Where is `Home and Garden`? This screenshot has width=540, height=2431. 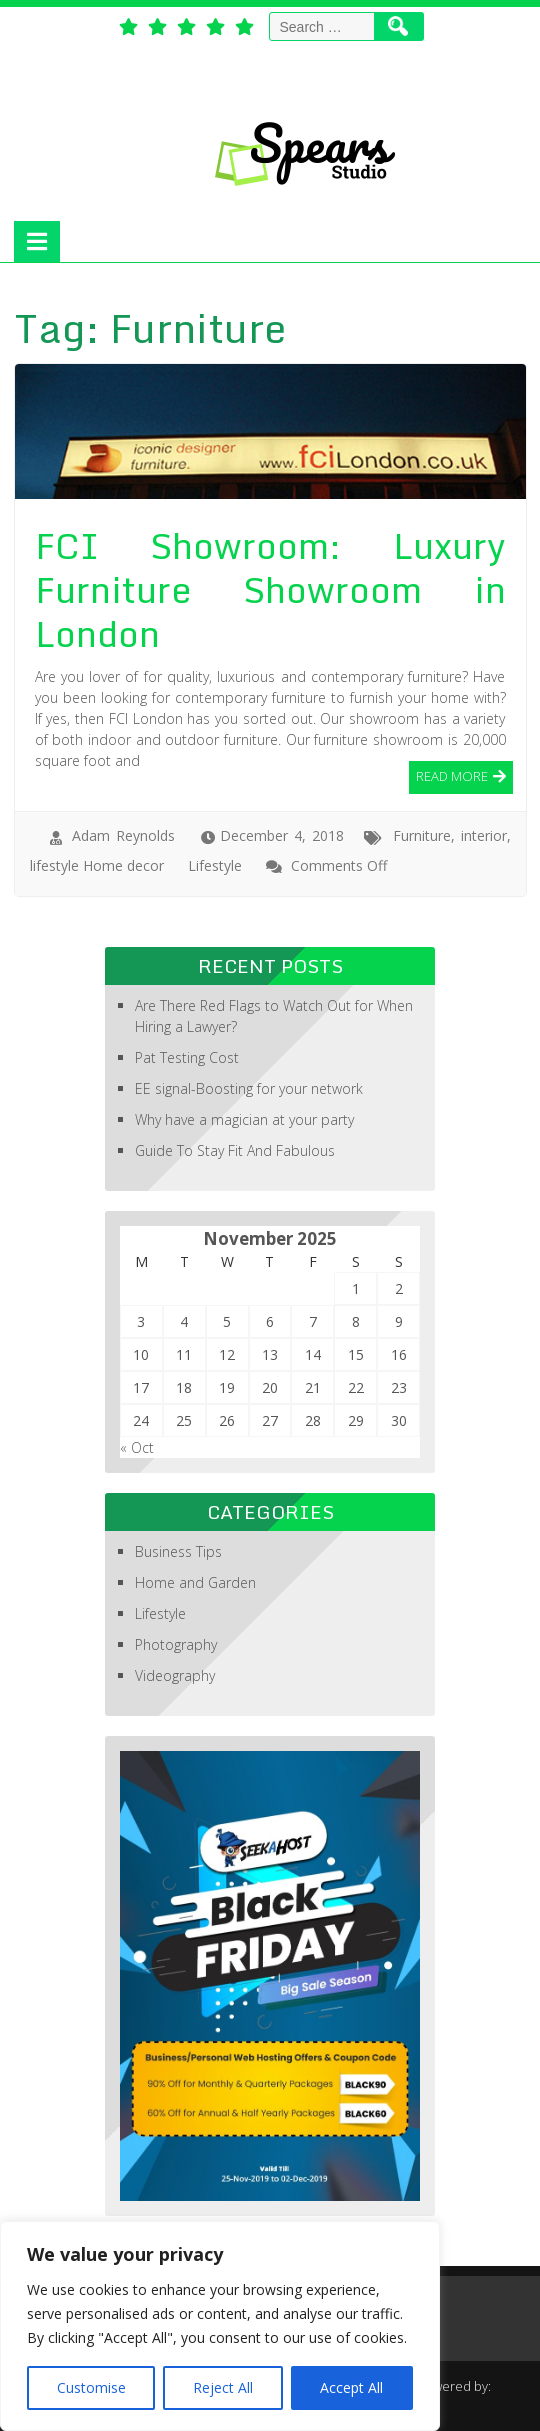 Home and Garden is located at coordinates (195, 1582).